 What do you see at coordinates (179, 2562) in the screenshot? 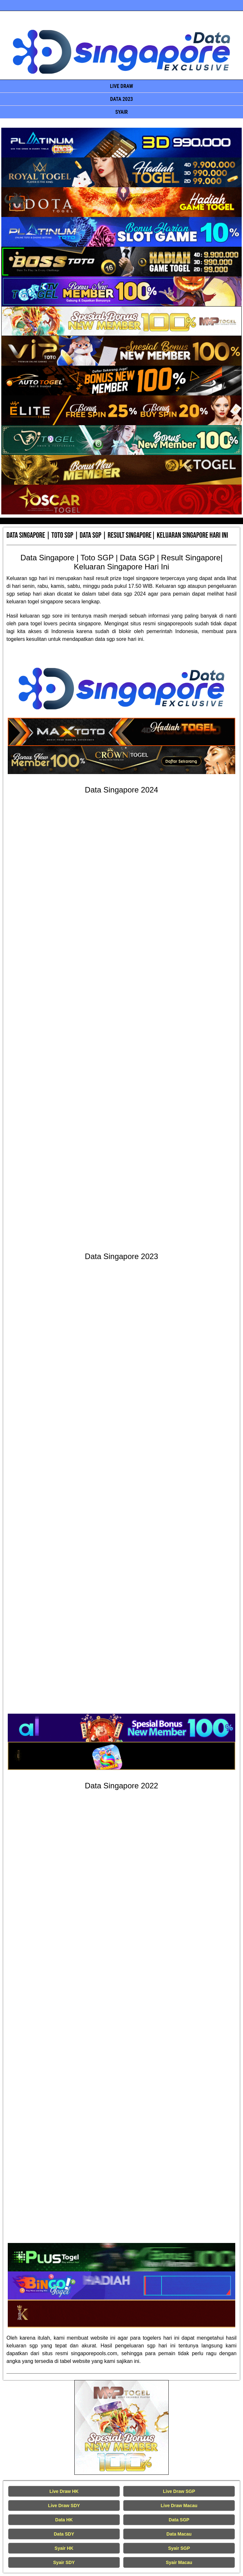
I see `Syair Macau` at bounding box center [179, 2562].